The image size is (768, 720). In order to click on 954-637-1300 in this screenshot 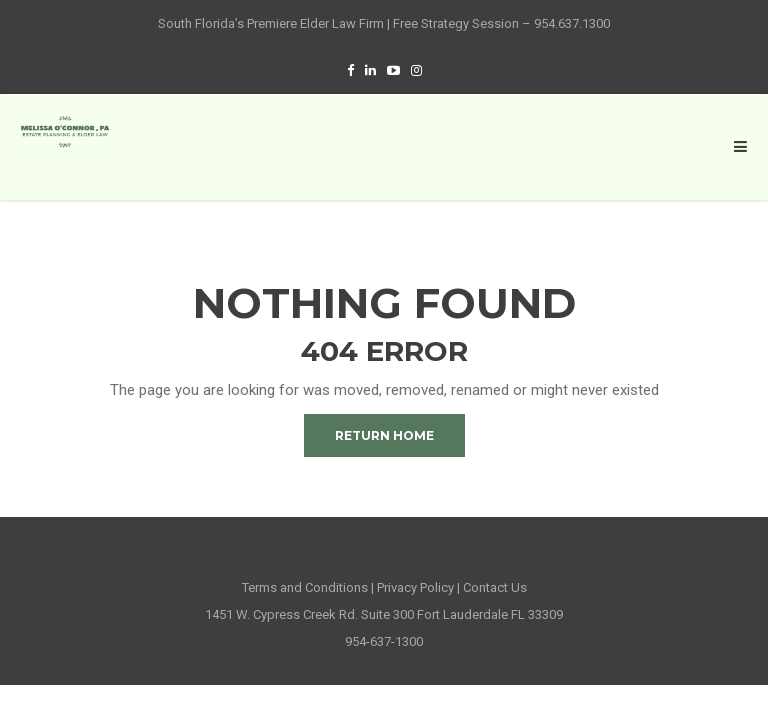, I will do `click(384, 641)`.